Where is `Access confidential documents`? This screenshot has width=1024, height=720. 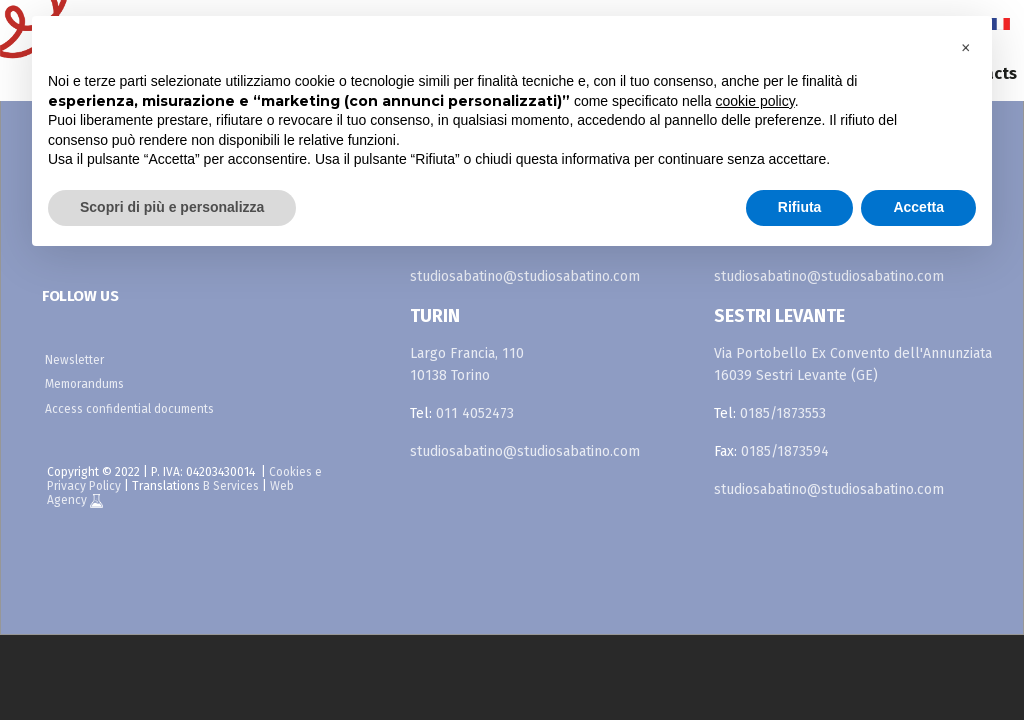 Access confidential documents is located at coordinates (129, 409).